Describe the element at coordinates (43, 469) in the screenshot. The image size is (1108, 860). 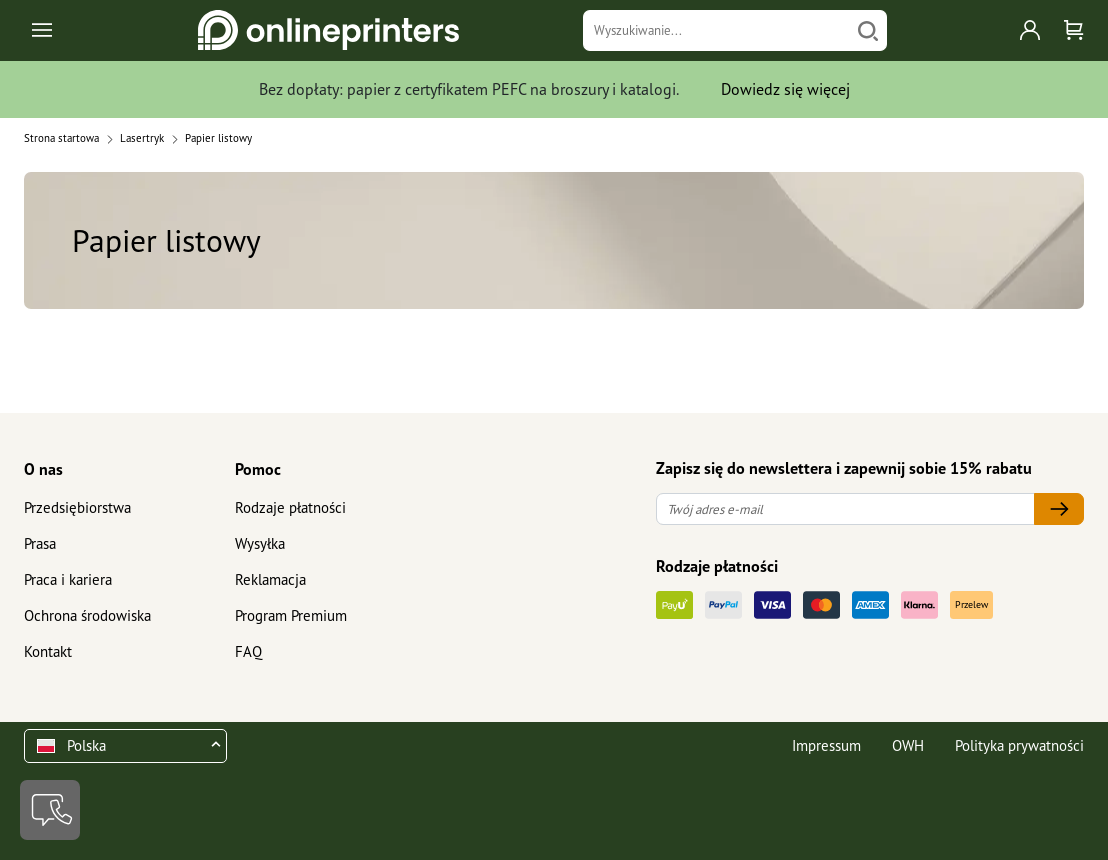
I see `O nas` at that location.